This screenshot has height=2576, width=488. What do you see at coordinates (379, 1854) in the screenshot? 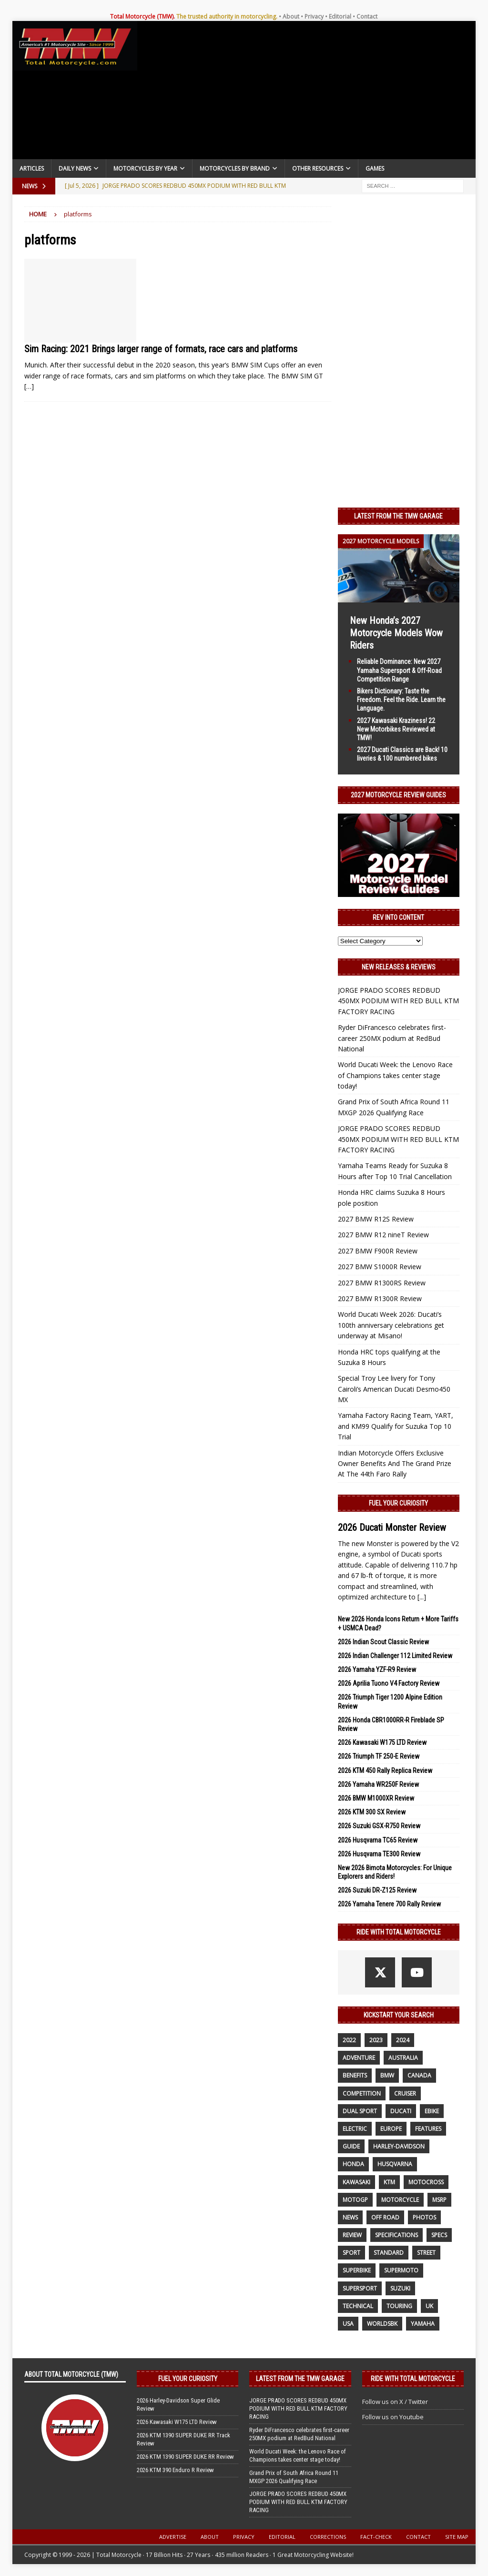
I see `2026 Husqvarna TE300 Review` at bounding box center [379, 1854].